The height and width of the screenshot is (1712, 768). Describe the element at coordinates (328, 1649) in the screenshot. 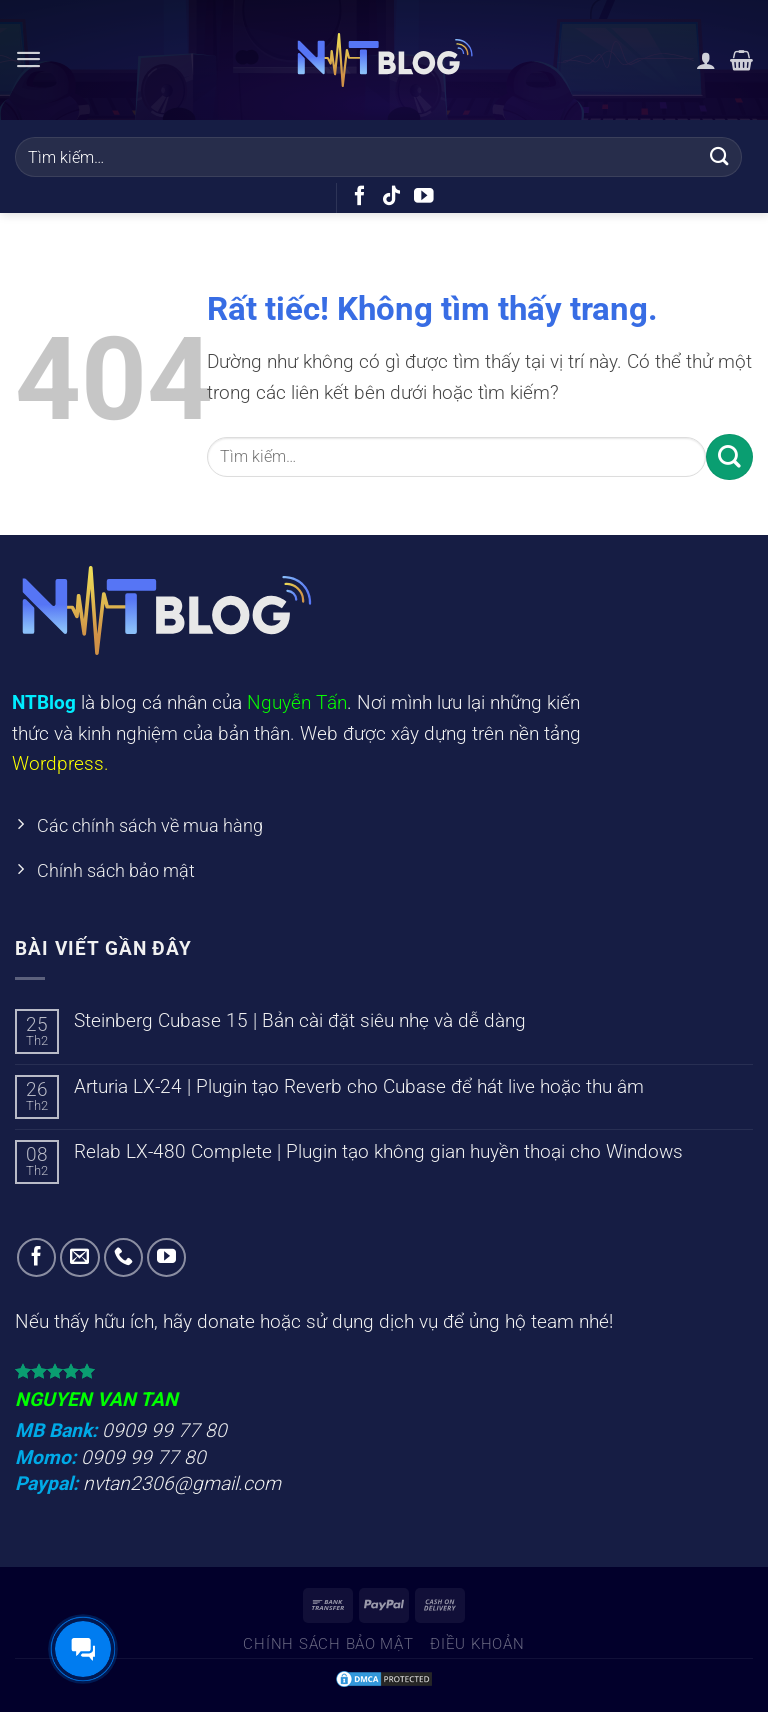

I see `Chính sách bảo mật` at that location.